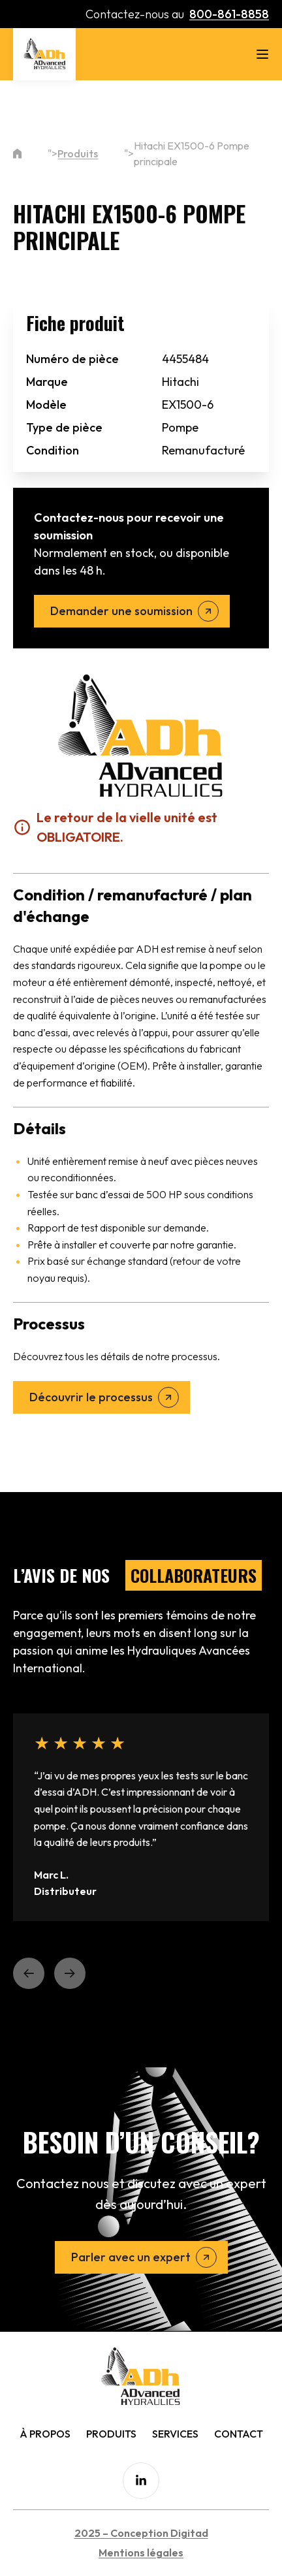 This screenshot has width=282, height=2576. What do you see at coordinates (175, 2433) in the screenshot?
I see `Services` at bounding box center [175, 2433].